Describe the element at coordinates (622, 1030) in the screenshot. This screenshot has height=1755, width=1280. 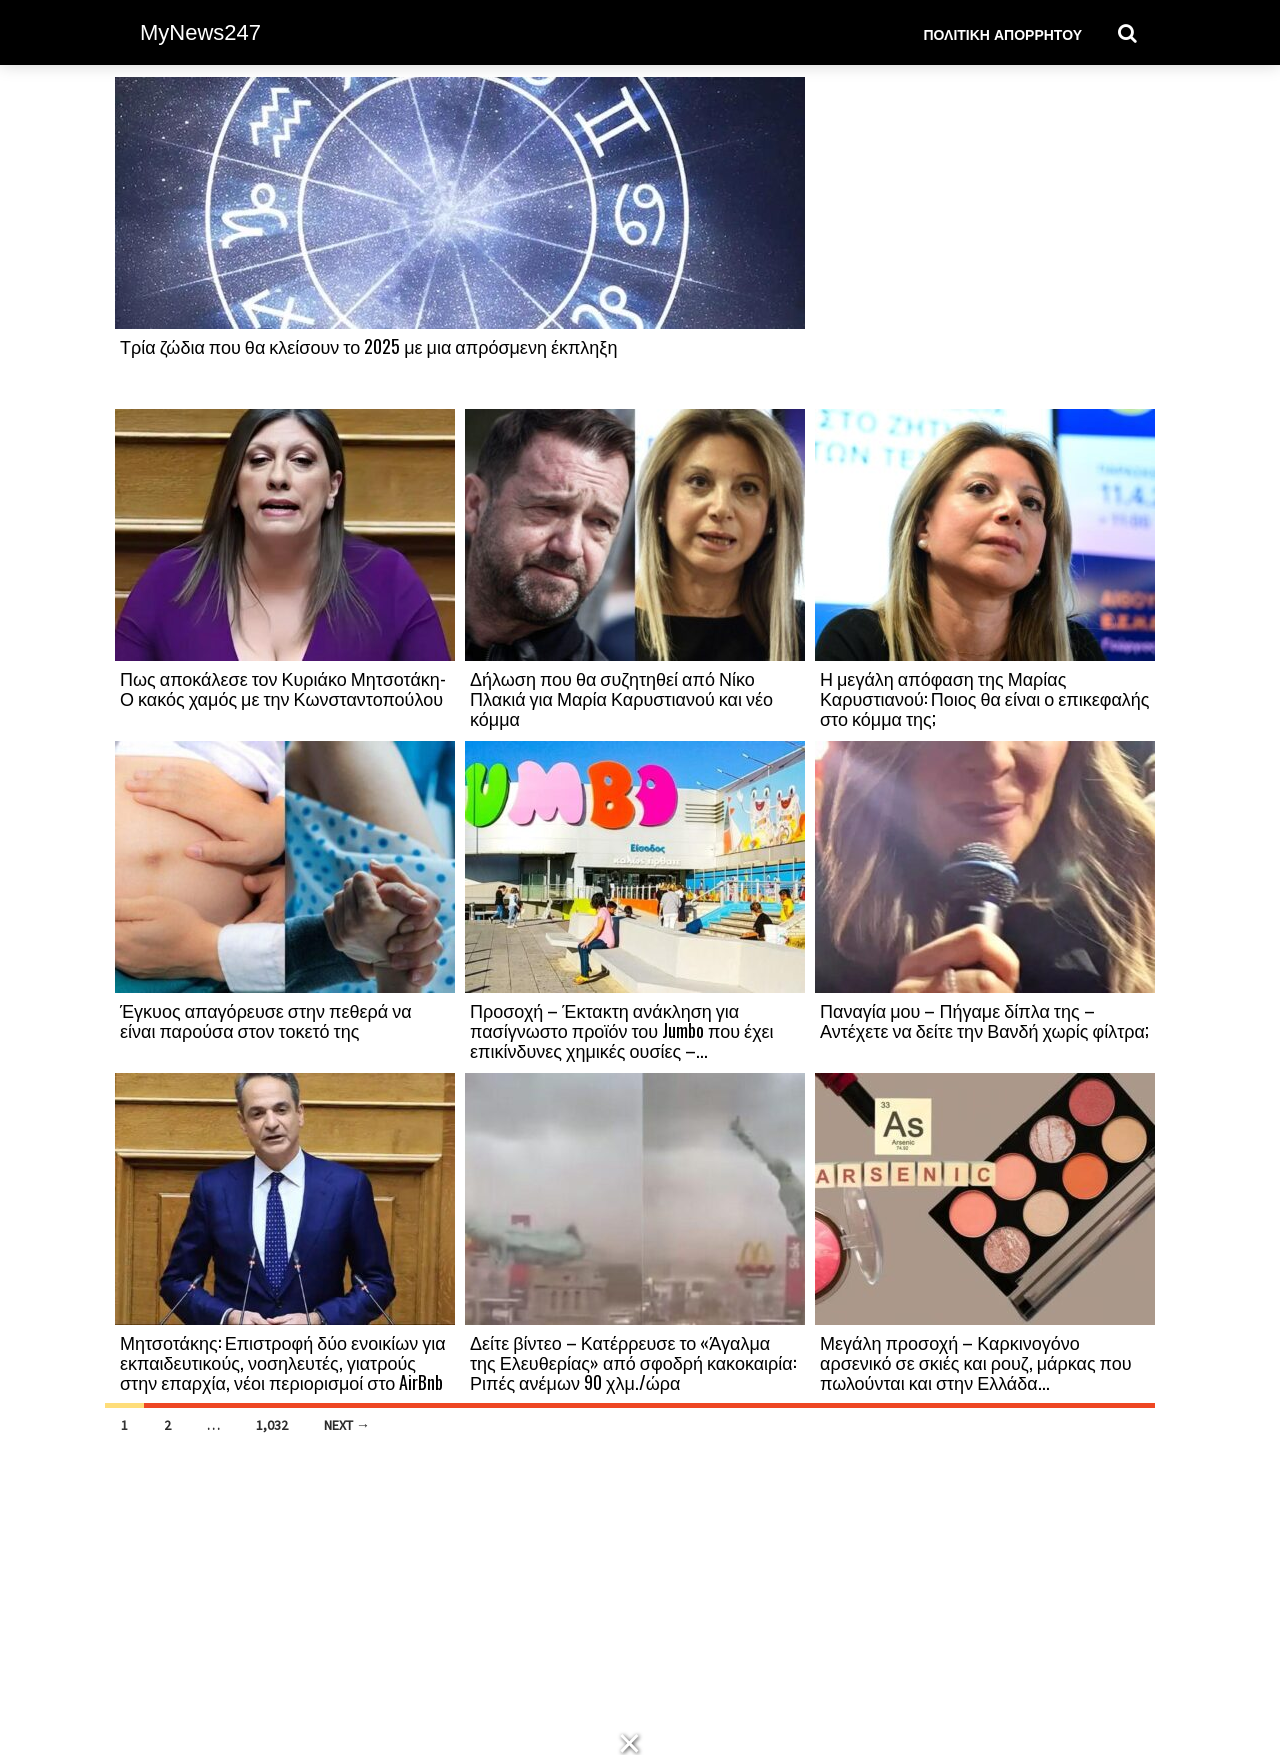
I see `Προσοχή – Έκτακτη ανάκληση για πασίγνωστο προϊόν του Jumbo που έχει επικίνδυνες χημικές ουσίες –...` at that location.